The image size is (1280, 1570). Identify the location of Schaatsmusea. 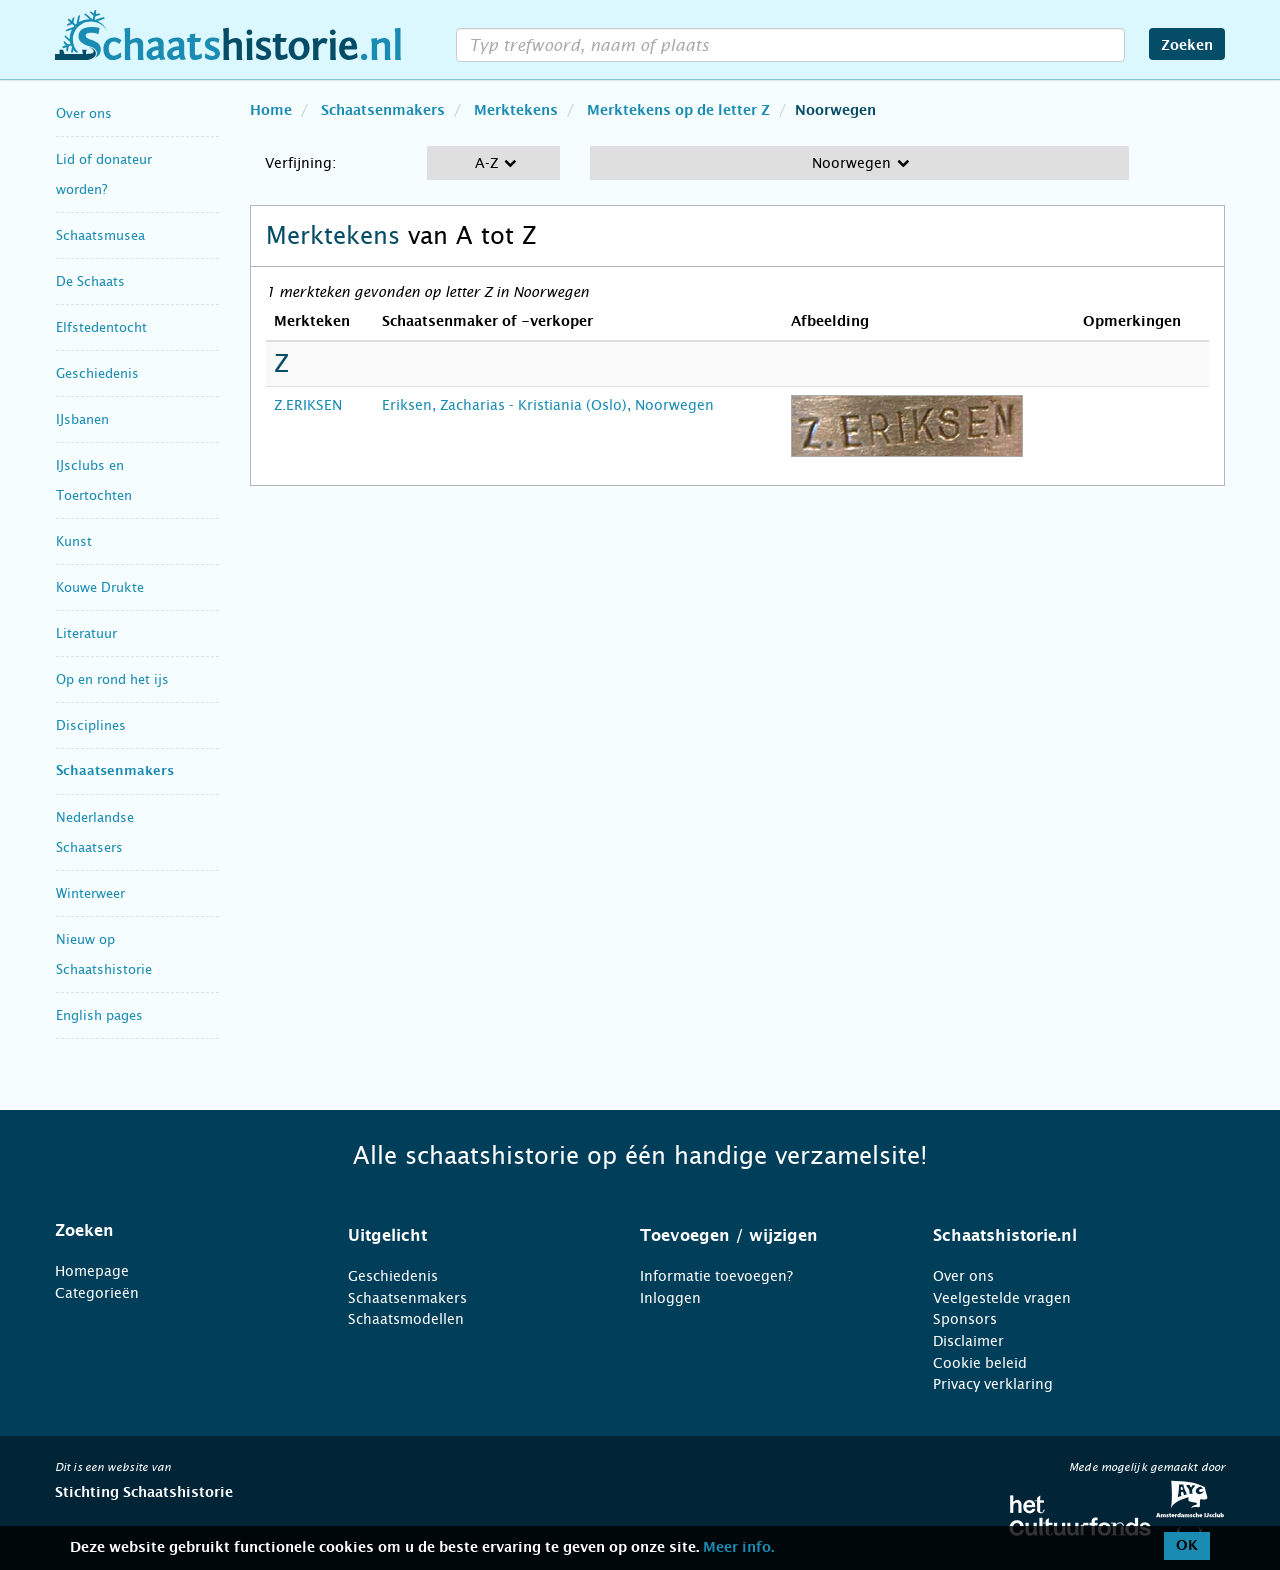
(100, 235).